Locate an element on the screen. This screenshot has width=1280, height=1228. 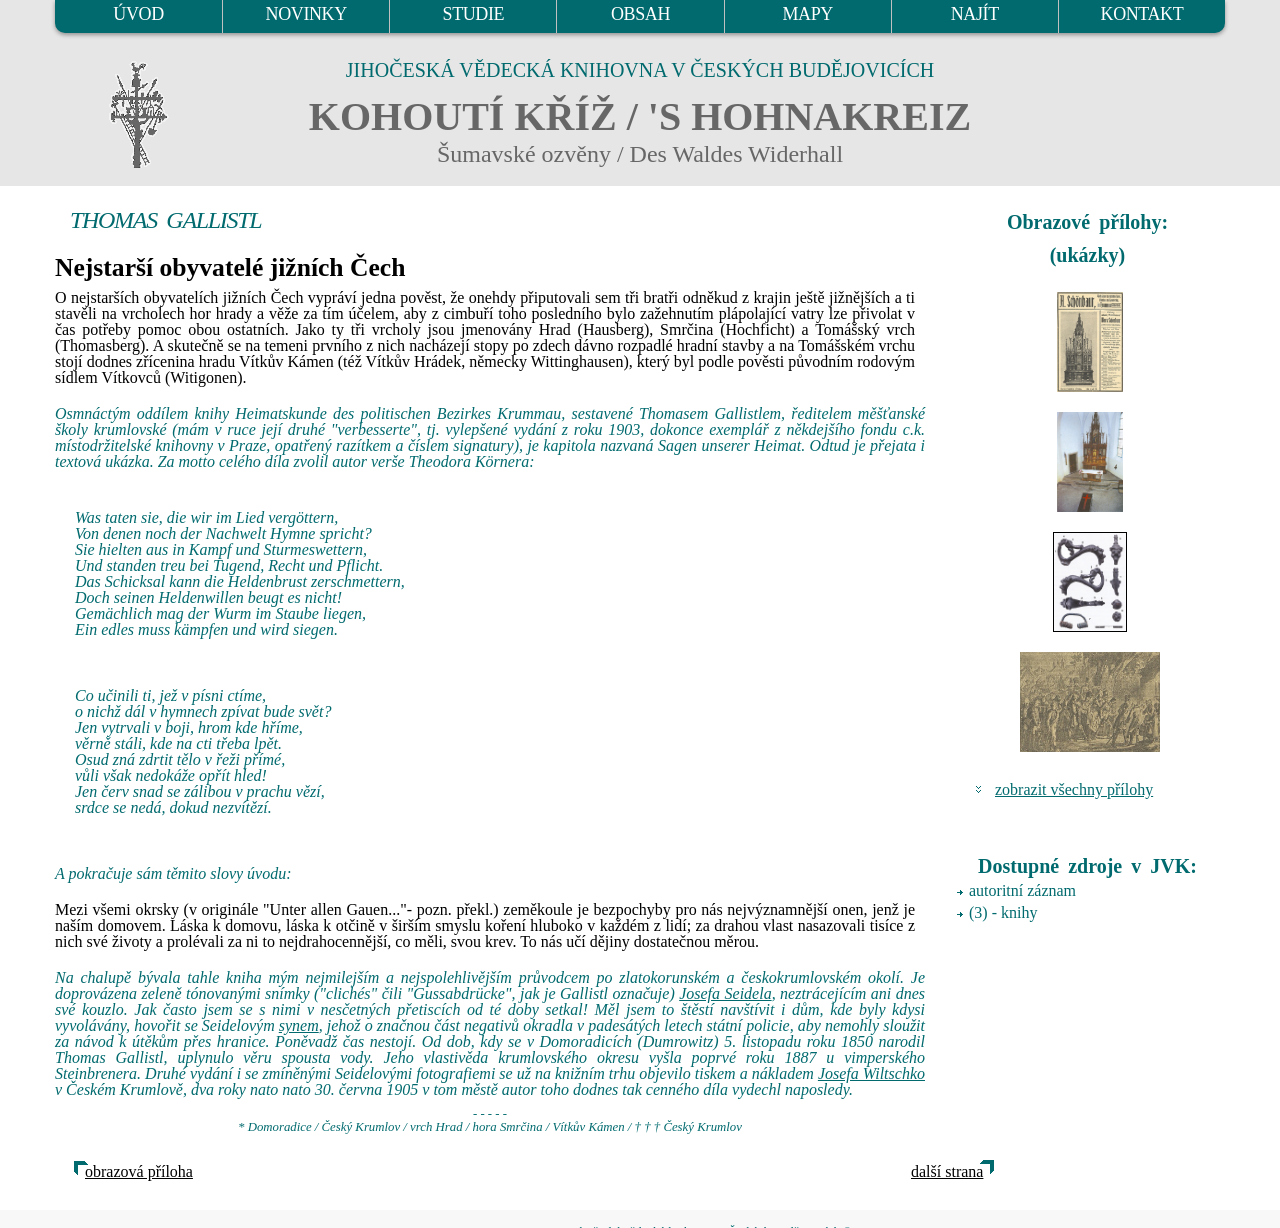
NOVINKY is located at coordinates (306, 14).